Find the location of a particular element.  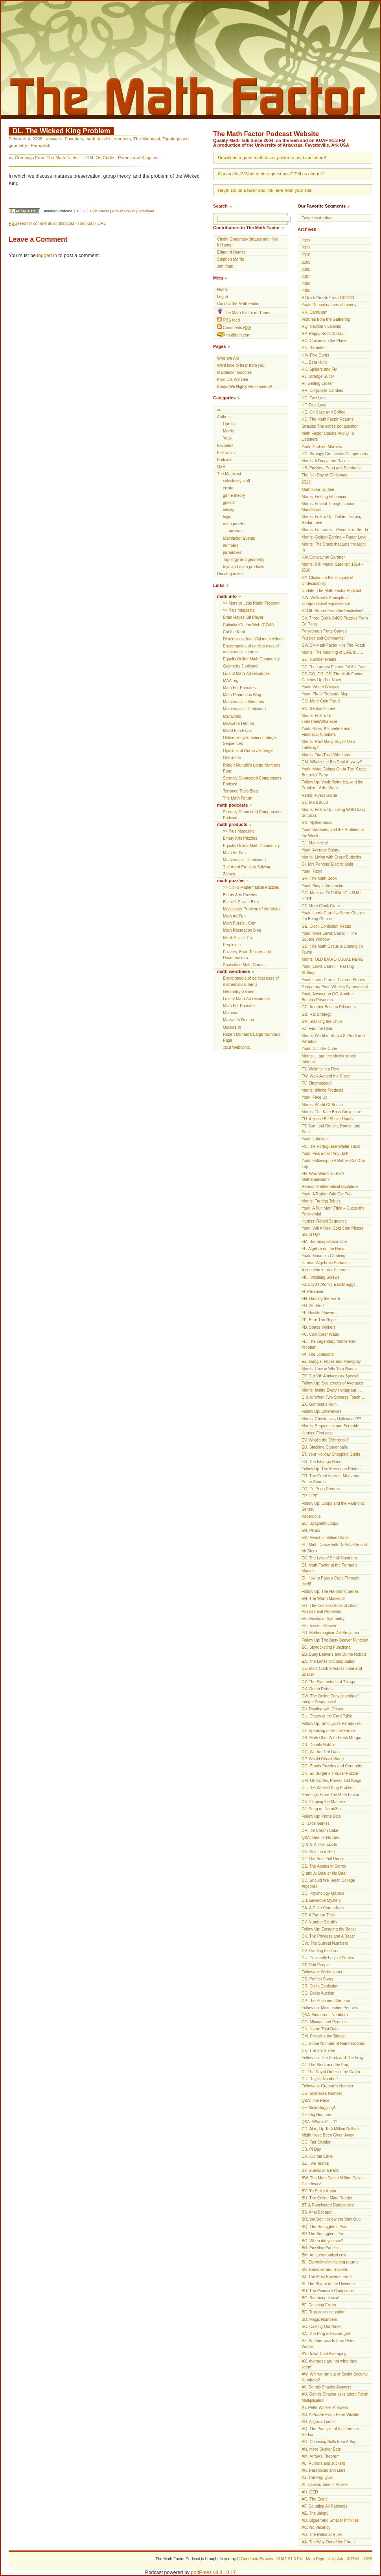

Morris: Follow Up: Golden Earring – Radar Love is located at coordinates (333, 520).